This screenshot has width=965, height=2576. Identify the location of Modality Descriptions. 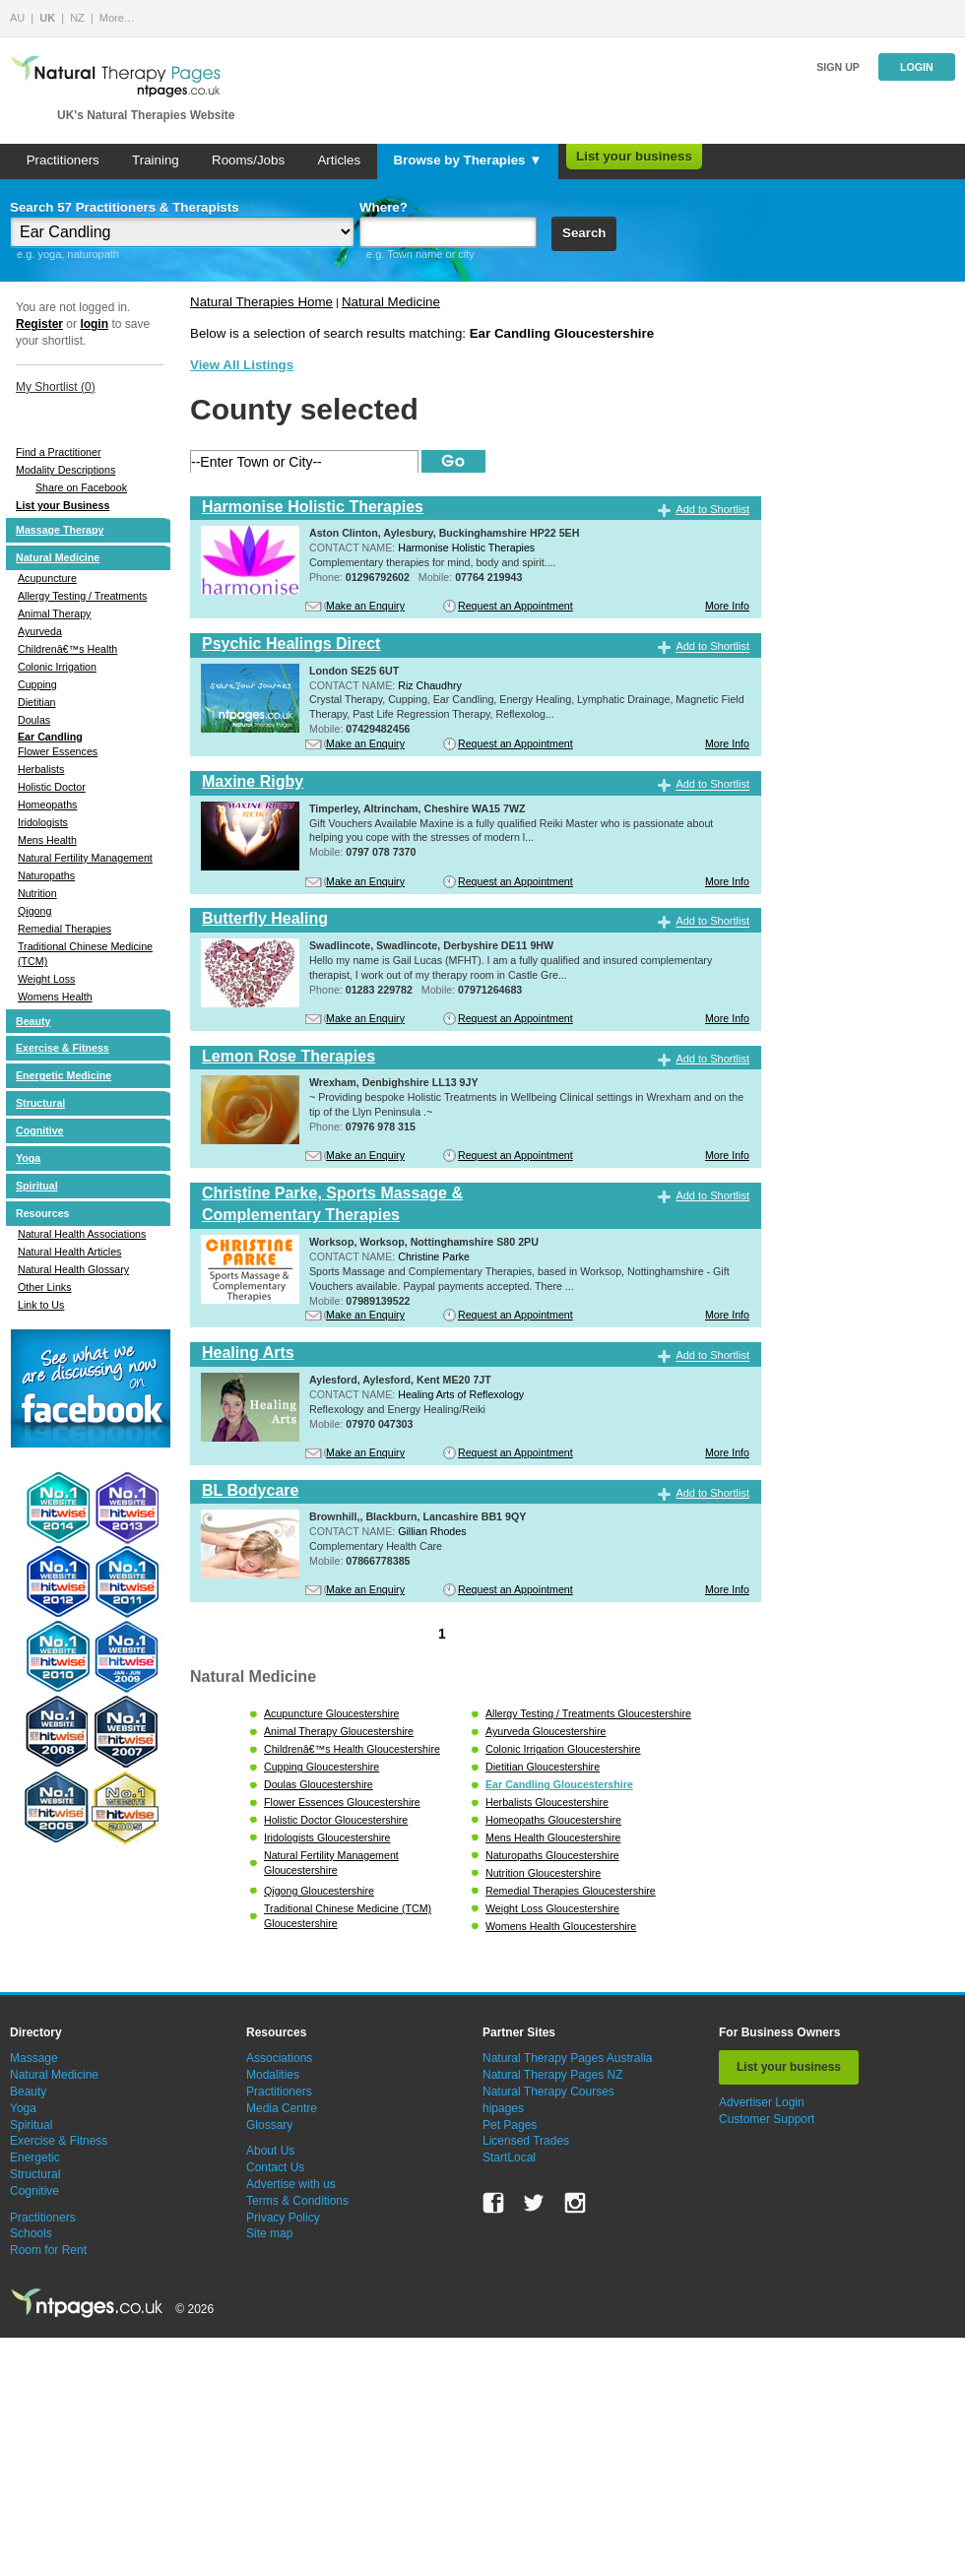
(65, 470).